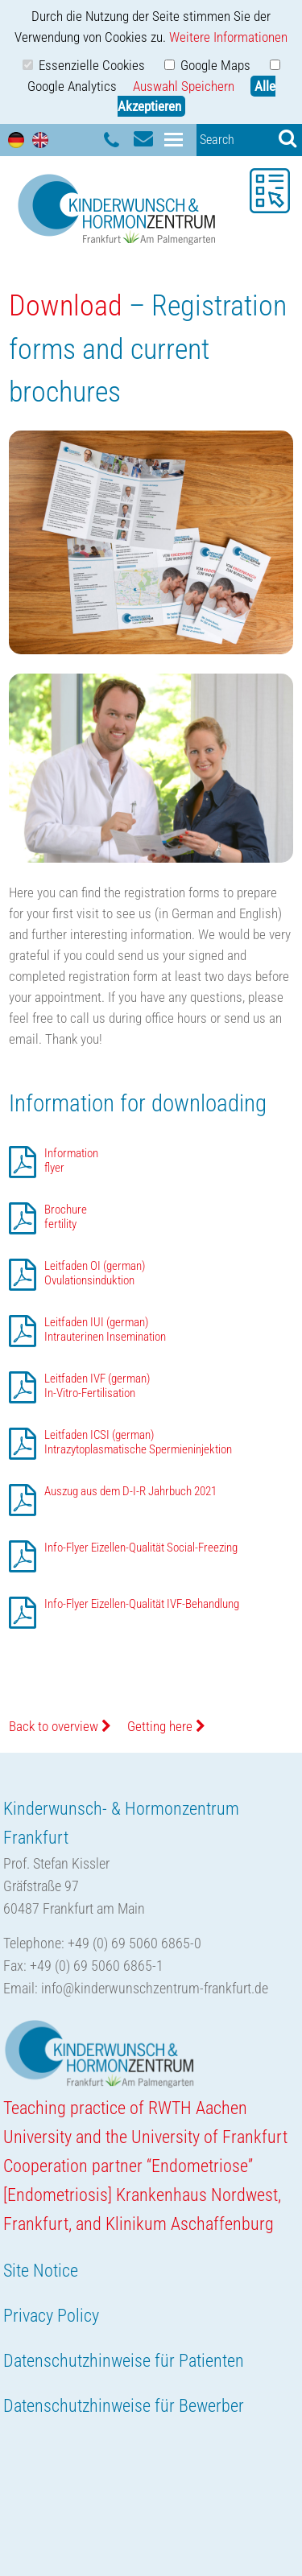 The height and width of the screenshot is (2576, 302). Describe the element at coordinates (183, 86) in the screenshot. I see `Auswahl Speichern` at that location.